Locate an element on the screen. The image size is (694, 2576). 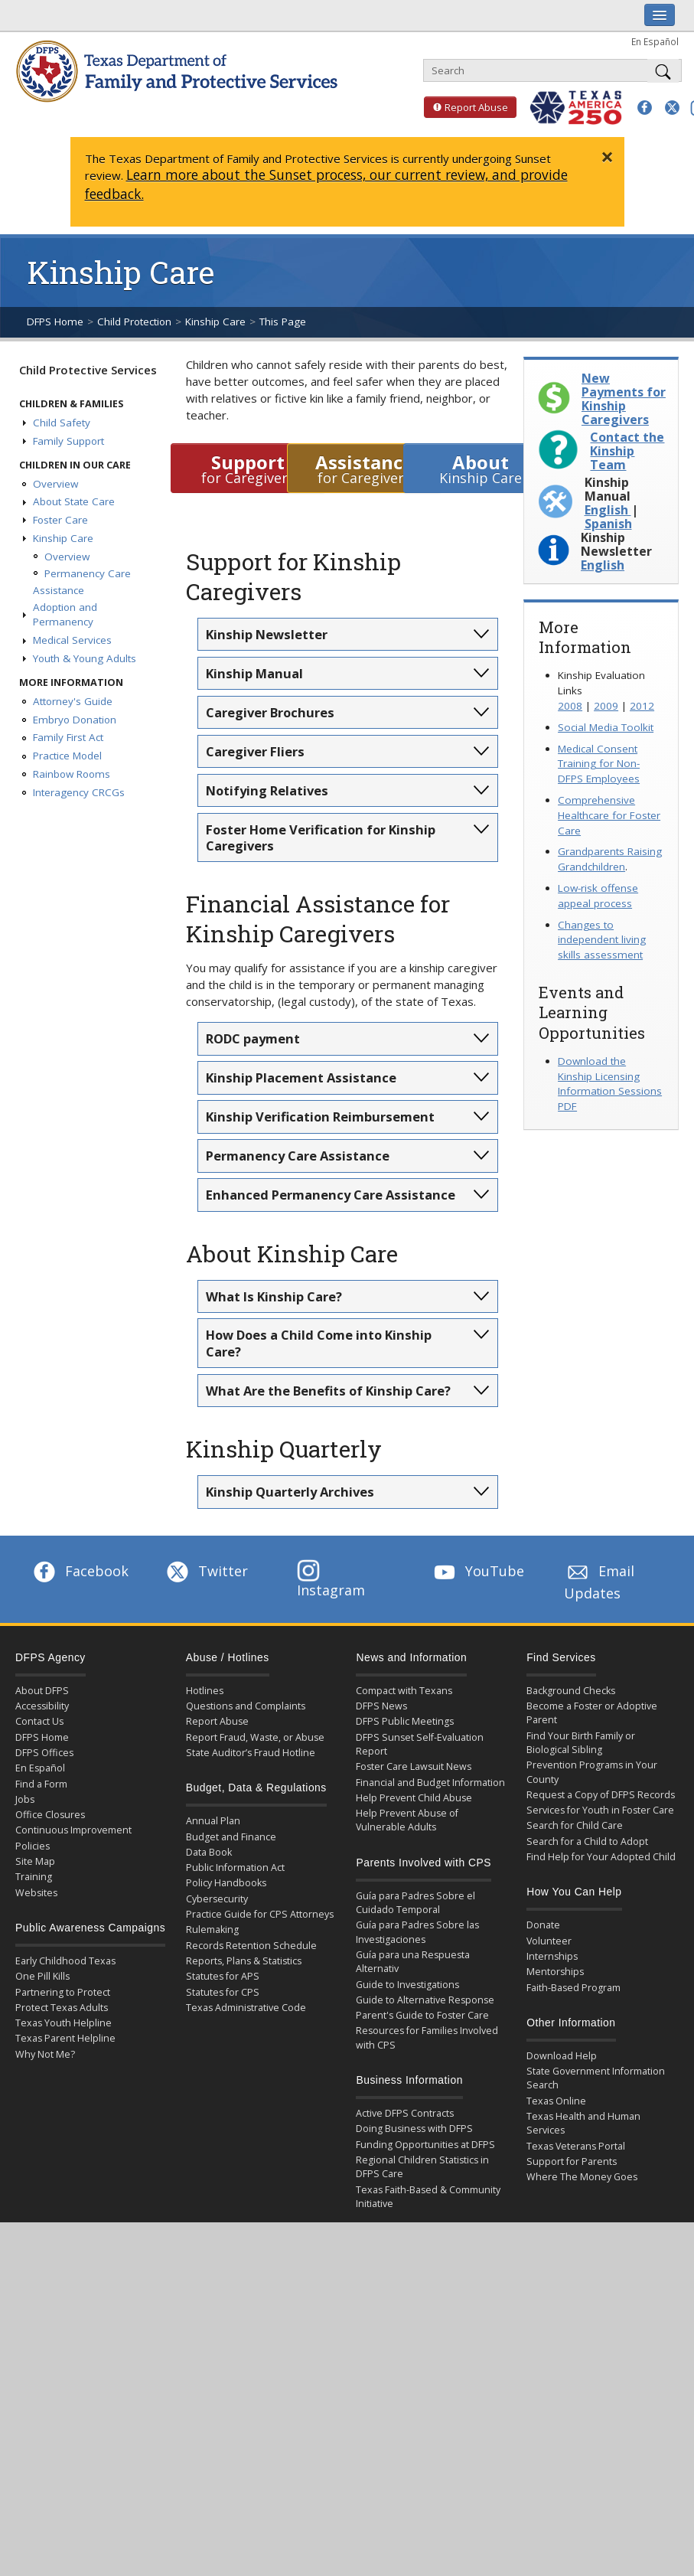
Internships is located at coordinates (552, 1956).